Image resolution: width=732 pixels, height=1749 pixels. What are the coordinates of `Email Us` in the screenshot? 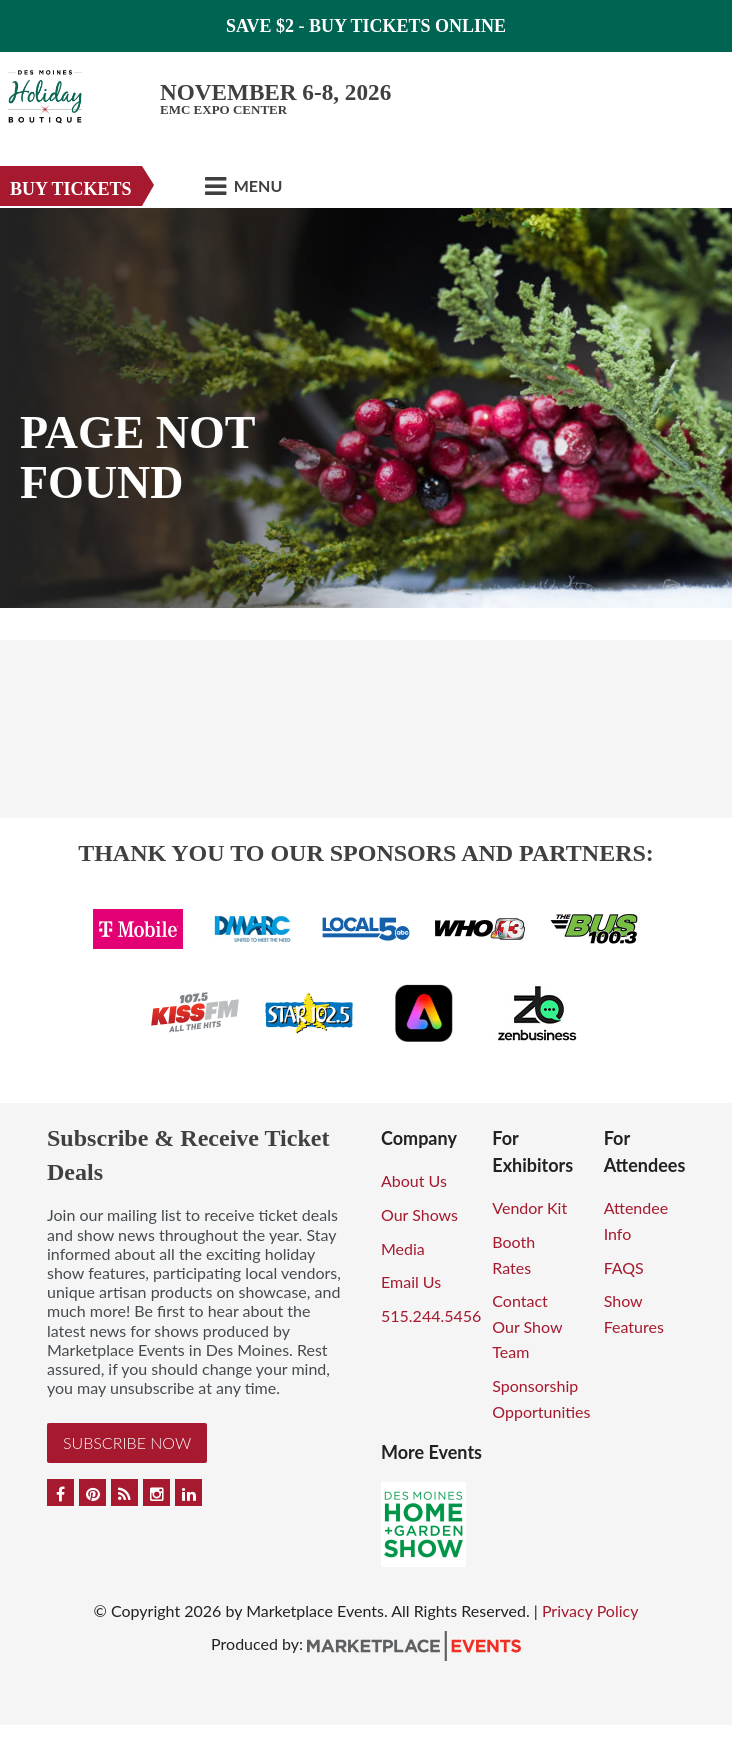 It's located at (411, 1281).